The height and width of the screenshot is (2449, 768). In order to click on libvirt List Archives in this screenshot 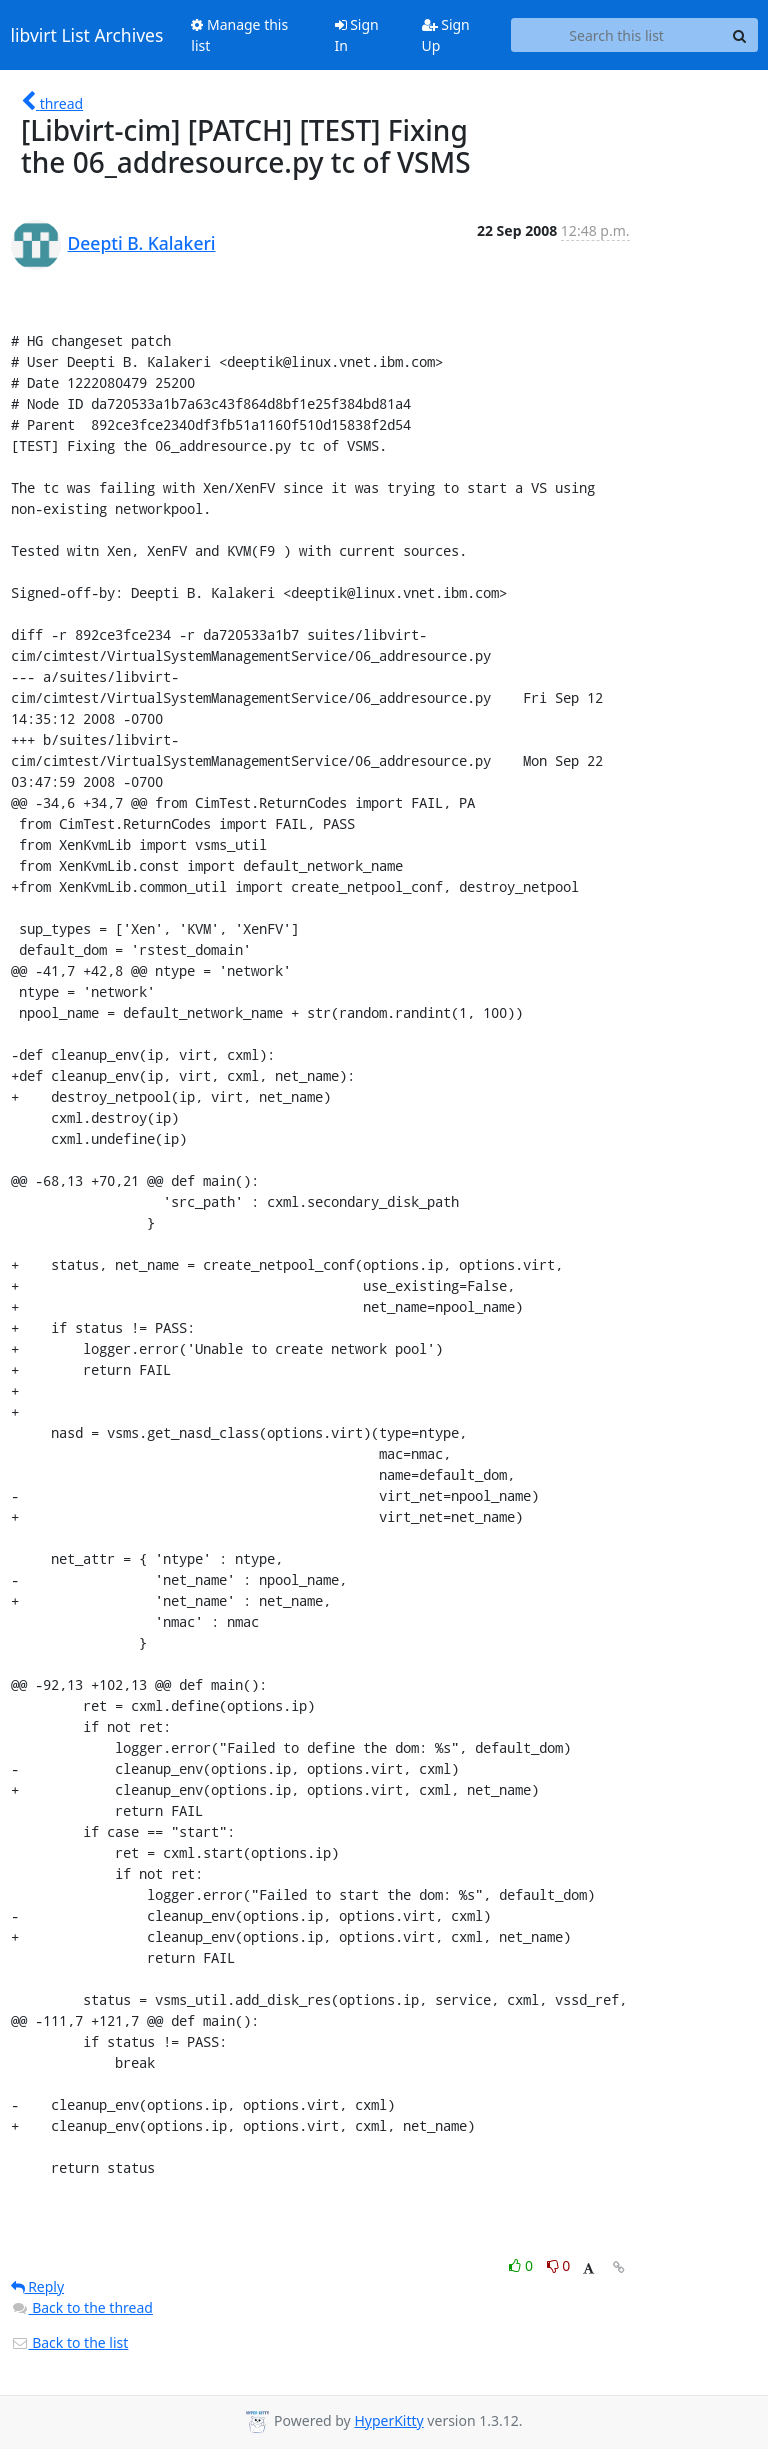, I will do `click(87, 35)`.